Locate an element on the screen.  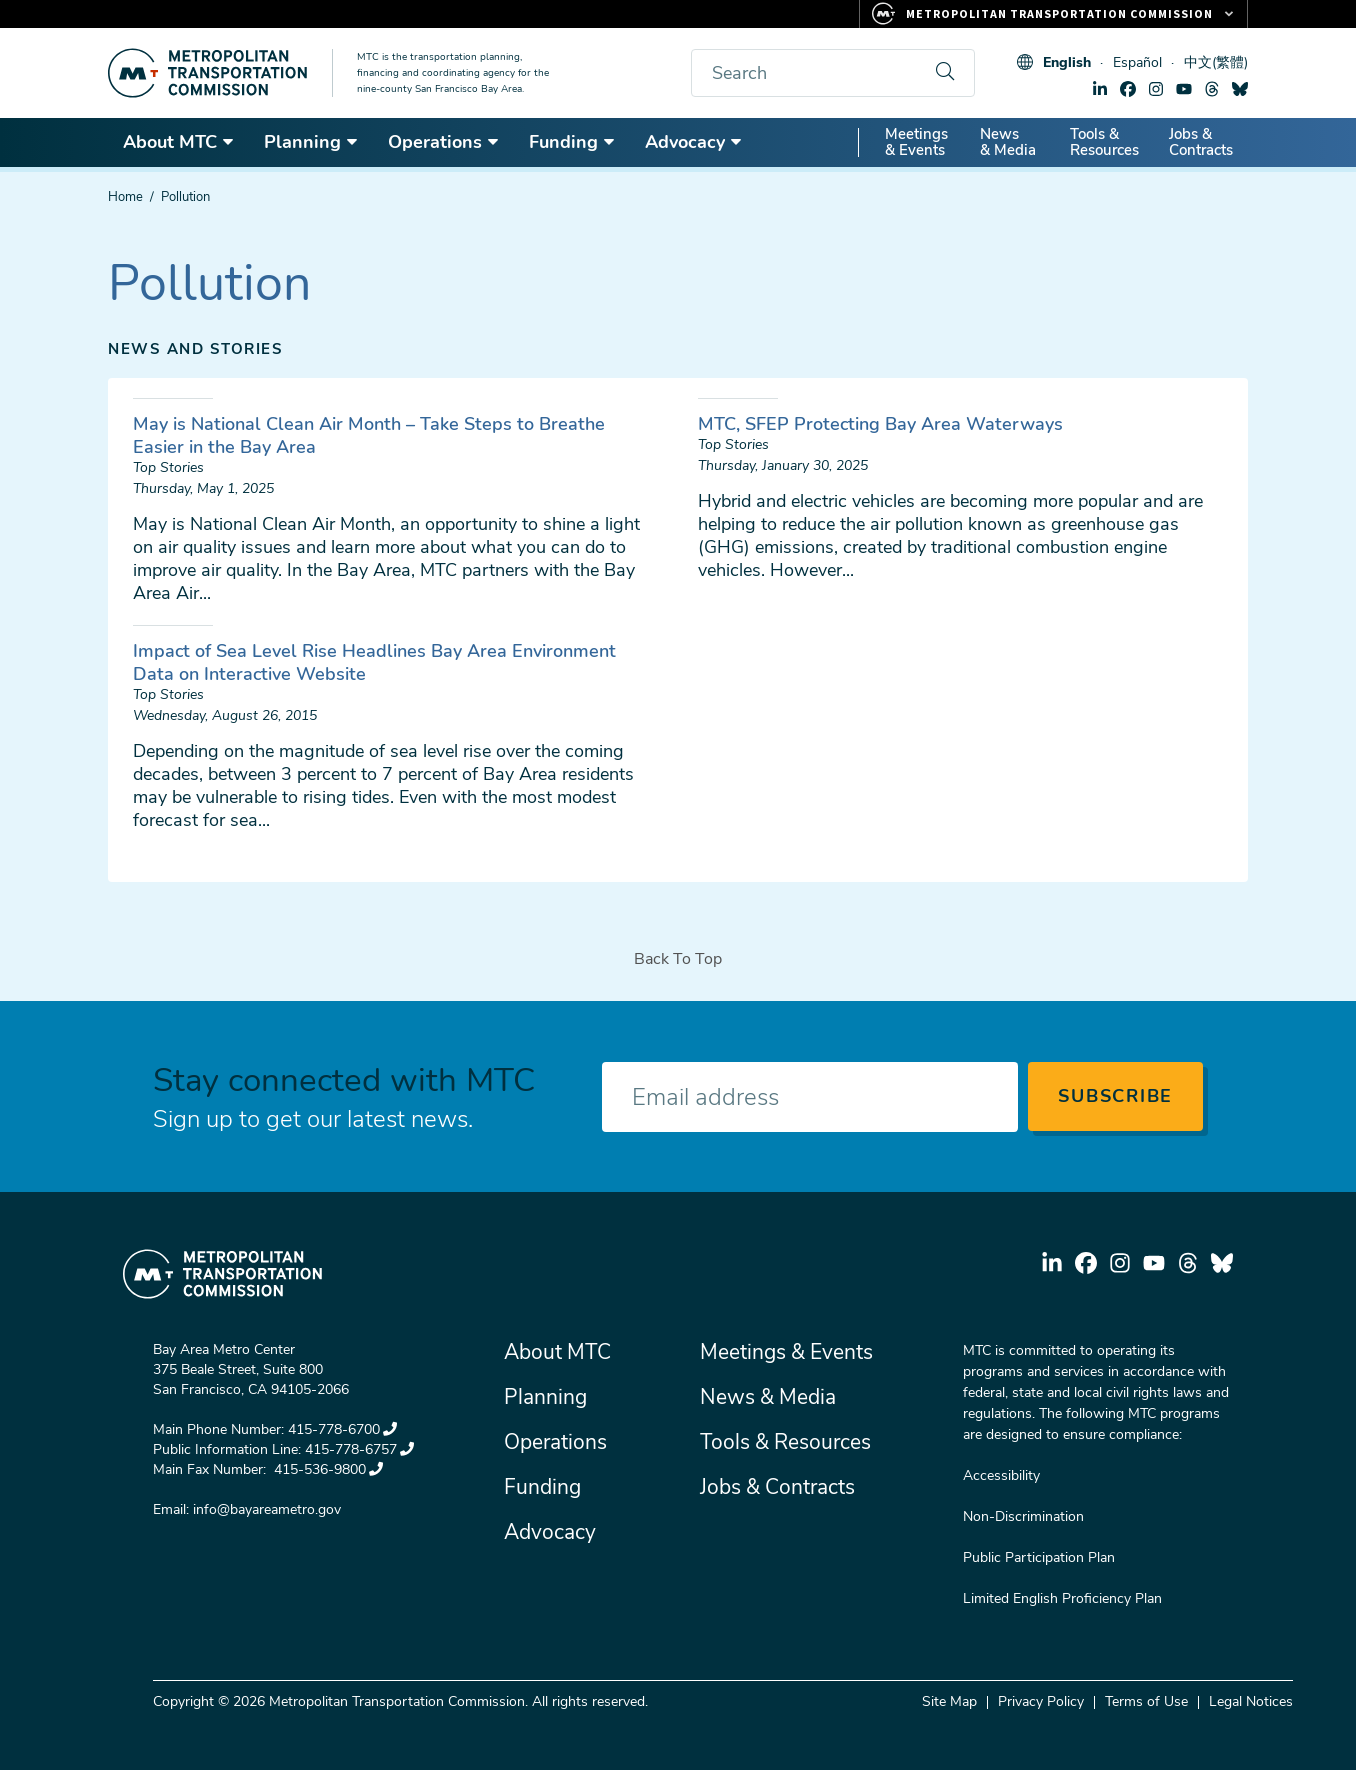
youtube is located at coordinates (1184, 89).